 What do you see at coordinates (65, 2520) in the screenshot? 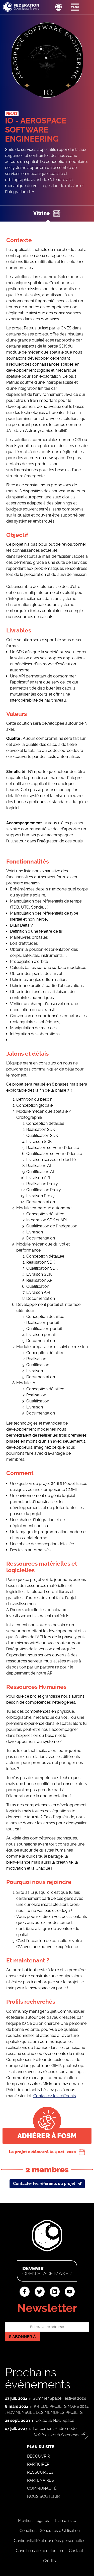
I see `Plan du site` at bounding box center [65, 2520].